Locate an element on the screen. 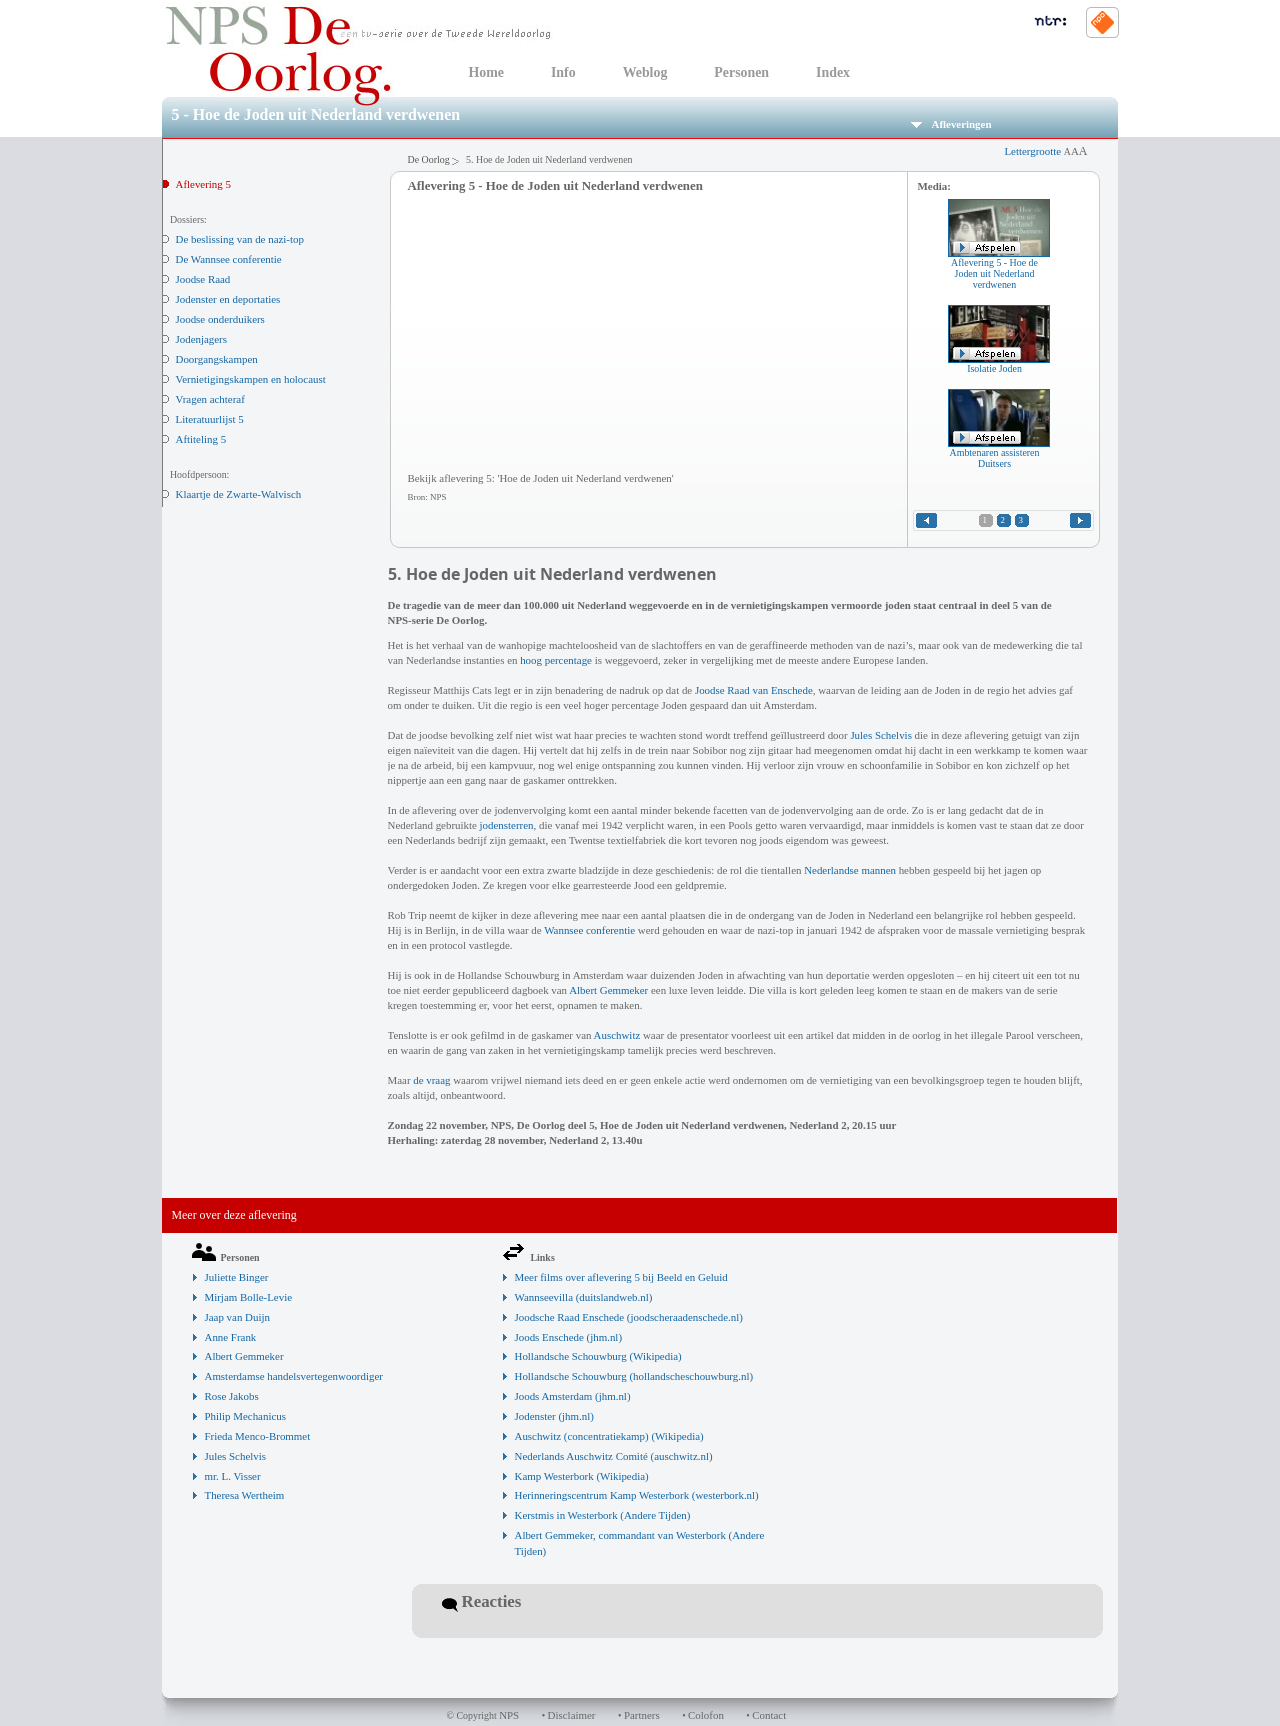 The height and width of the screenshot is (1726, 1280). Mirjam Bolle-Levie is located at coordinates (249, 1297).